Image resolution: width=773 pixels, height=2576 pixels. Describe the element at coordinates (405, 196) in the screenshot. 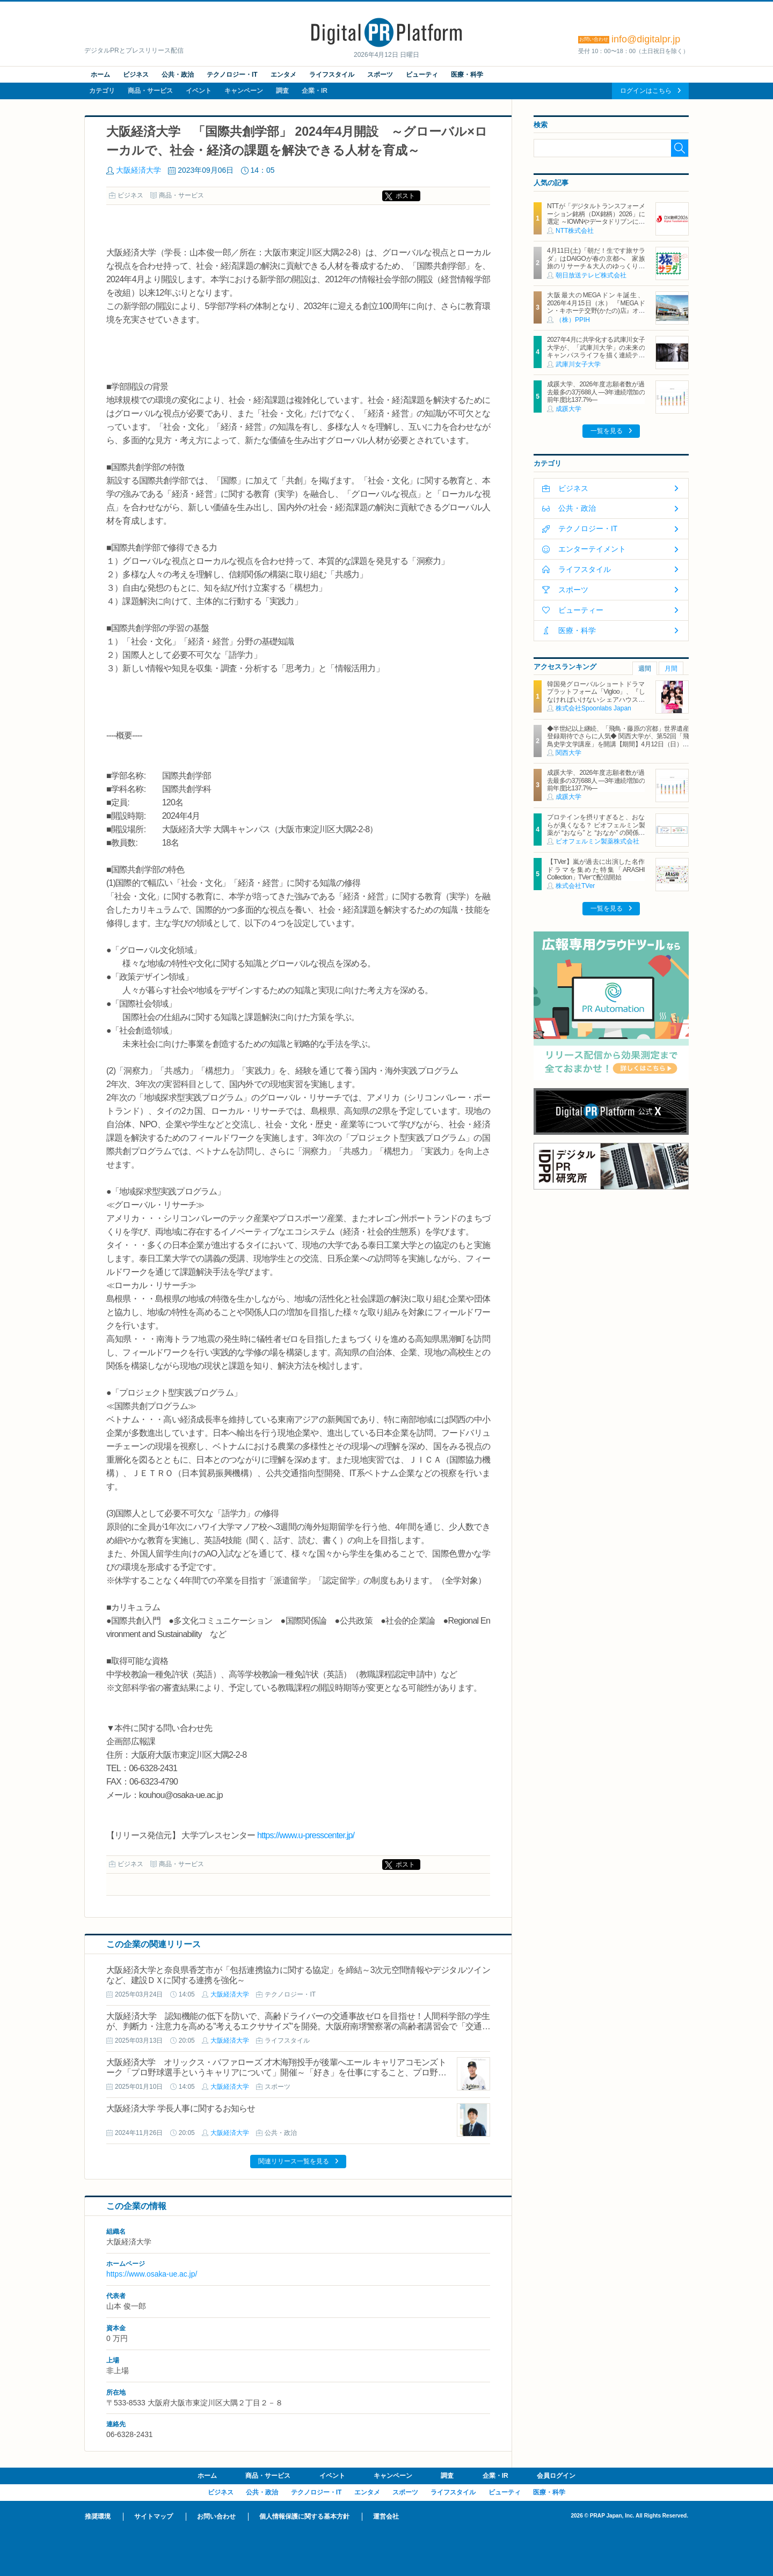

I see `ポスト` at that location.